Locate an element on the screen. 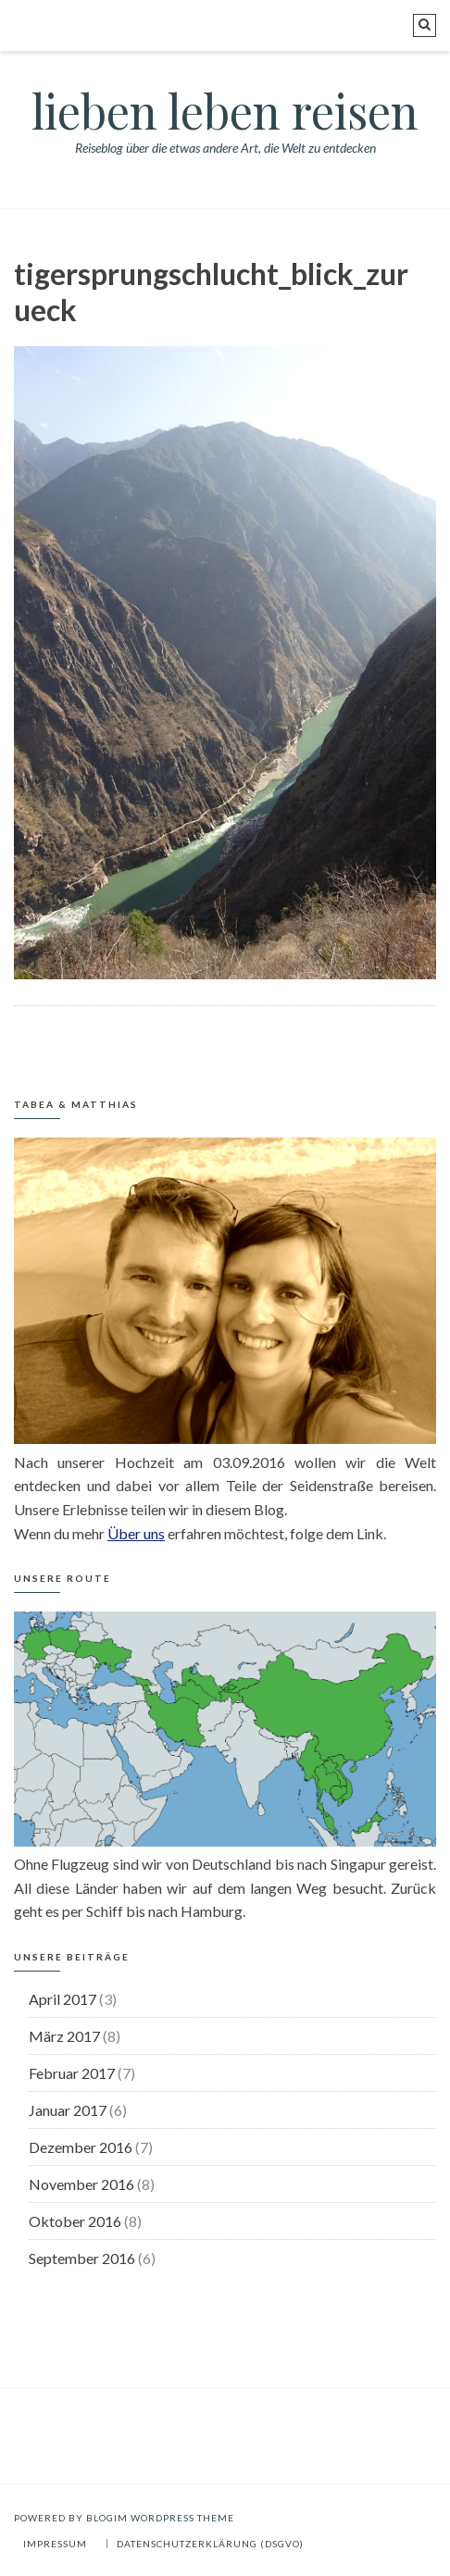  Dezember 2016 is located at coordinates (80, 2147).